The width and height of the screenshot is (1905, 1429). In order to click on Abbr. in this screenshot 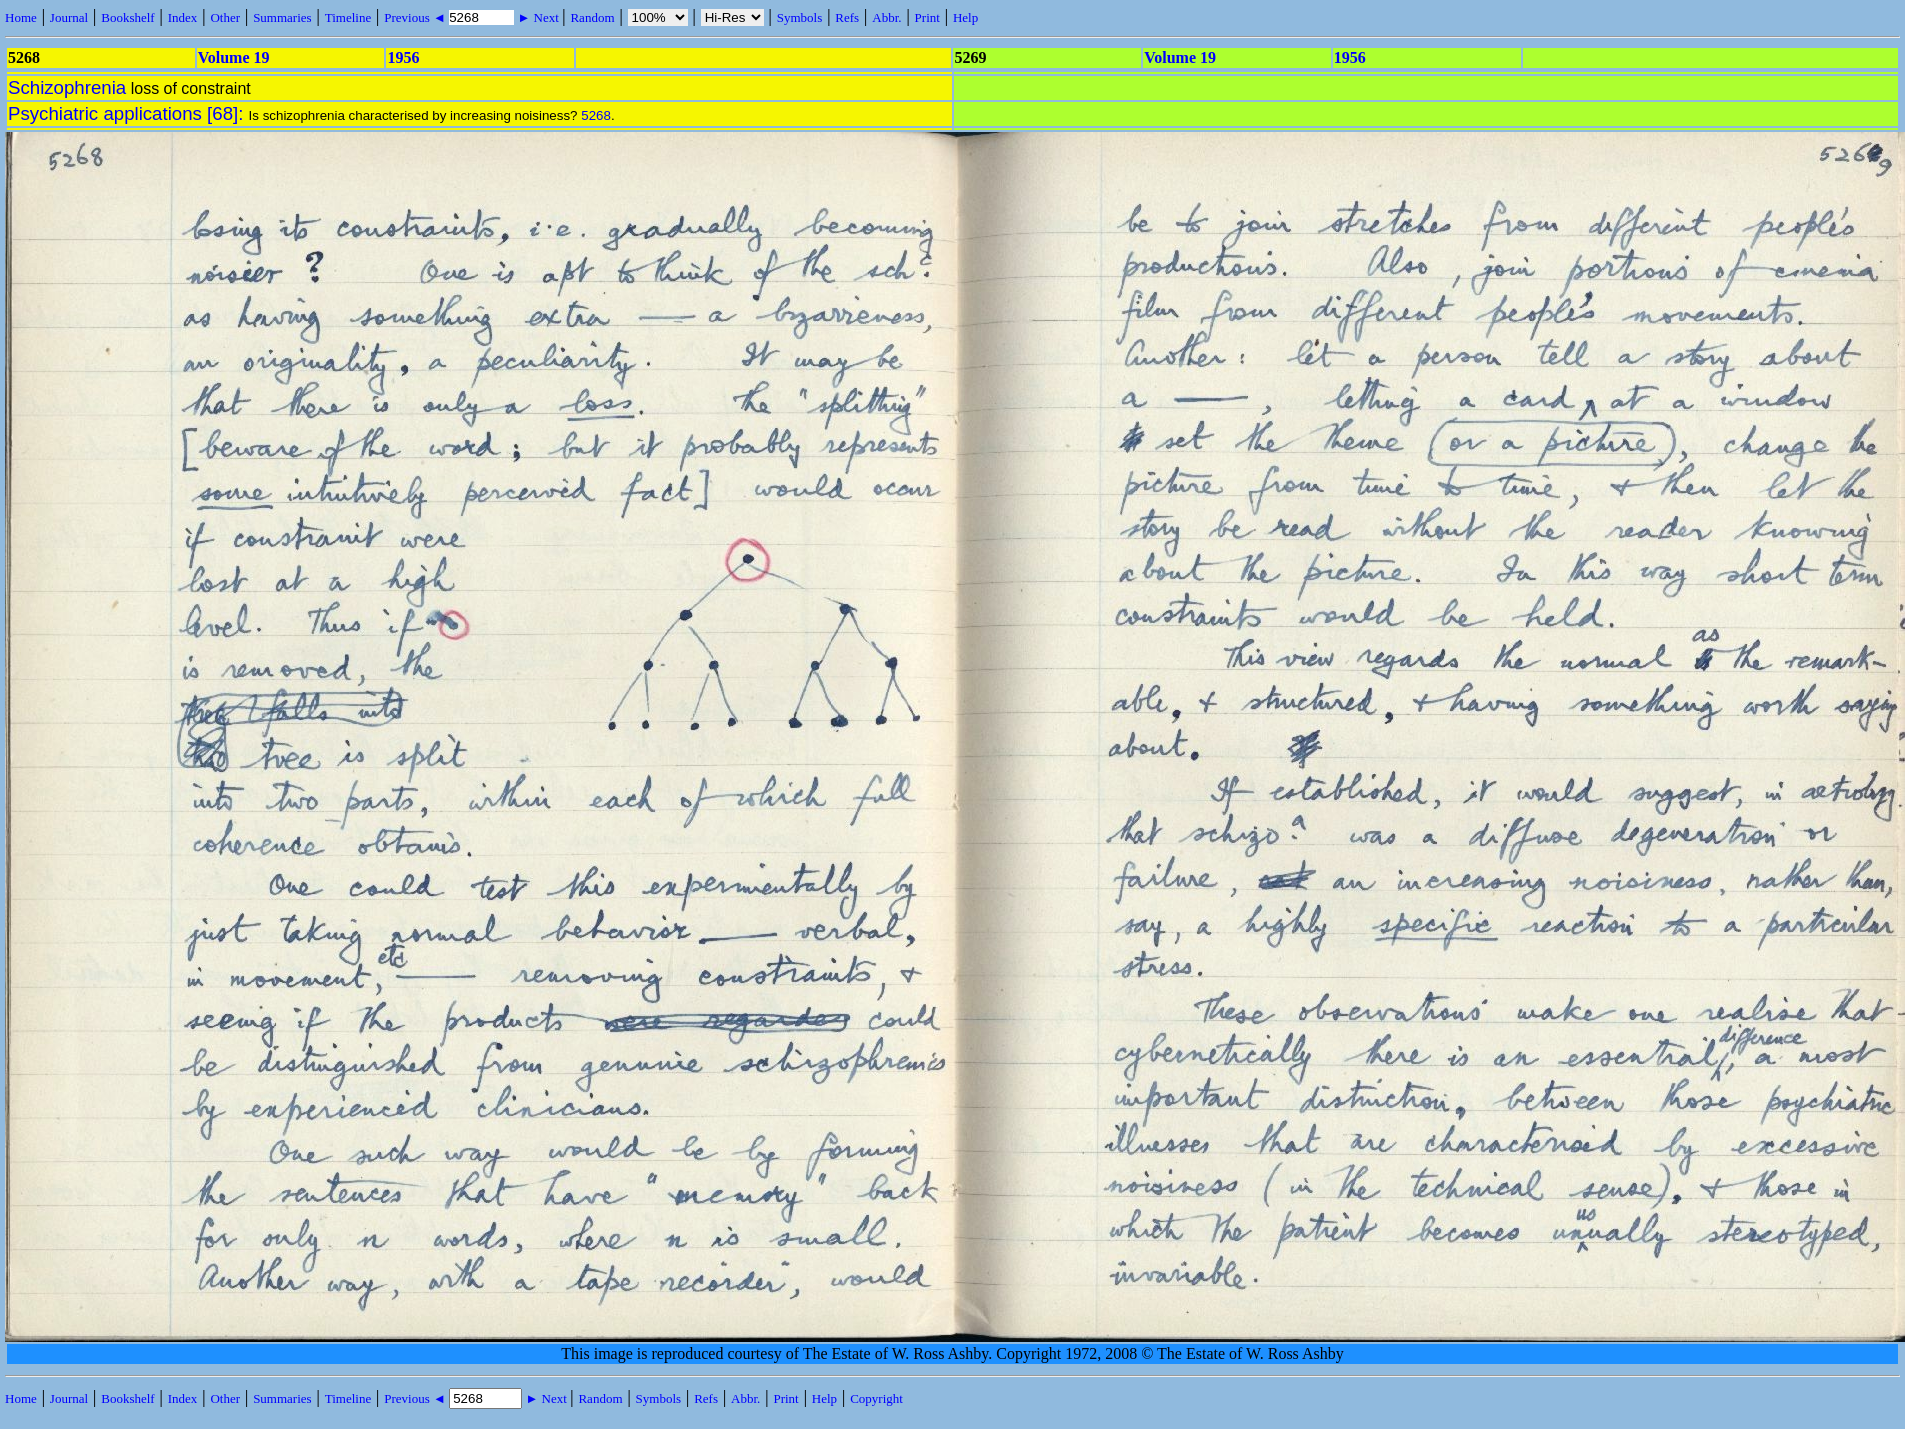, I will do `click(886, 17)`.